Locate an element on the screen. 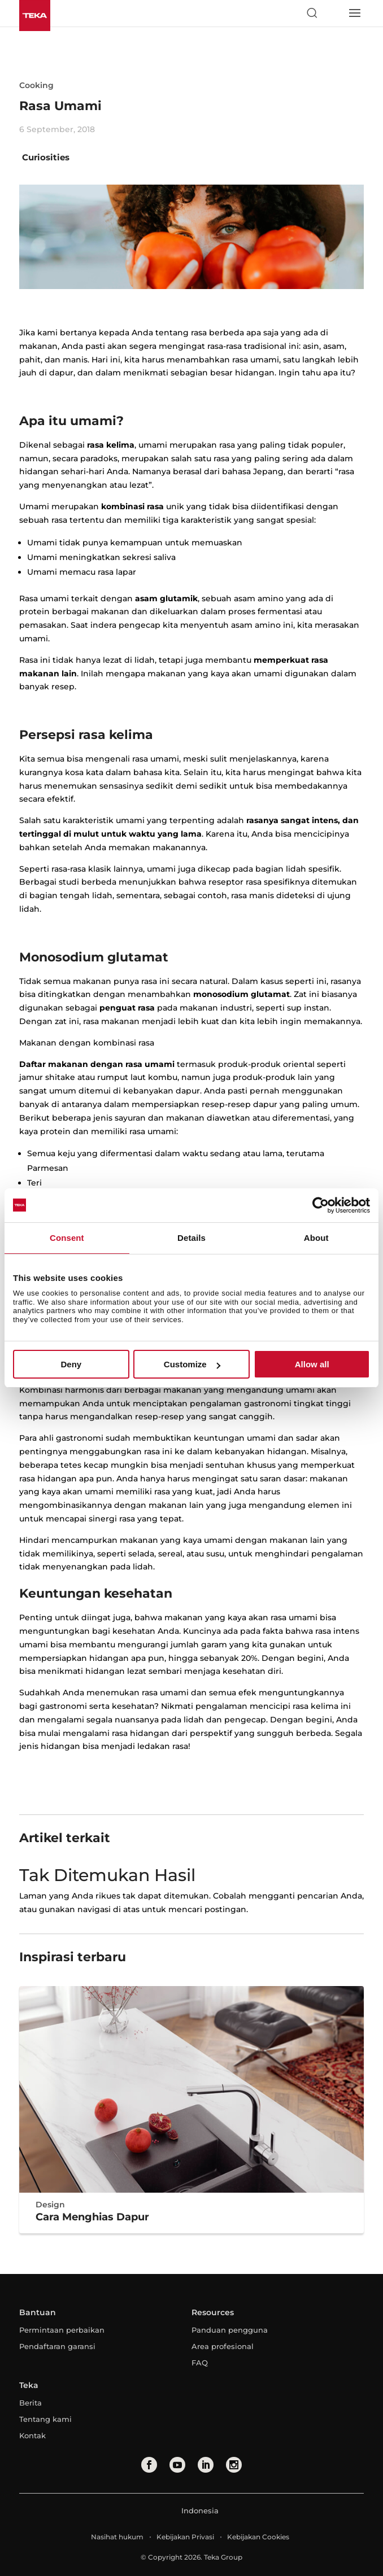 Image resolution: width=383 pixels, height=2576 pixels. Cara Menghias Dapur is located at coordinates (92, 2217).